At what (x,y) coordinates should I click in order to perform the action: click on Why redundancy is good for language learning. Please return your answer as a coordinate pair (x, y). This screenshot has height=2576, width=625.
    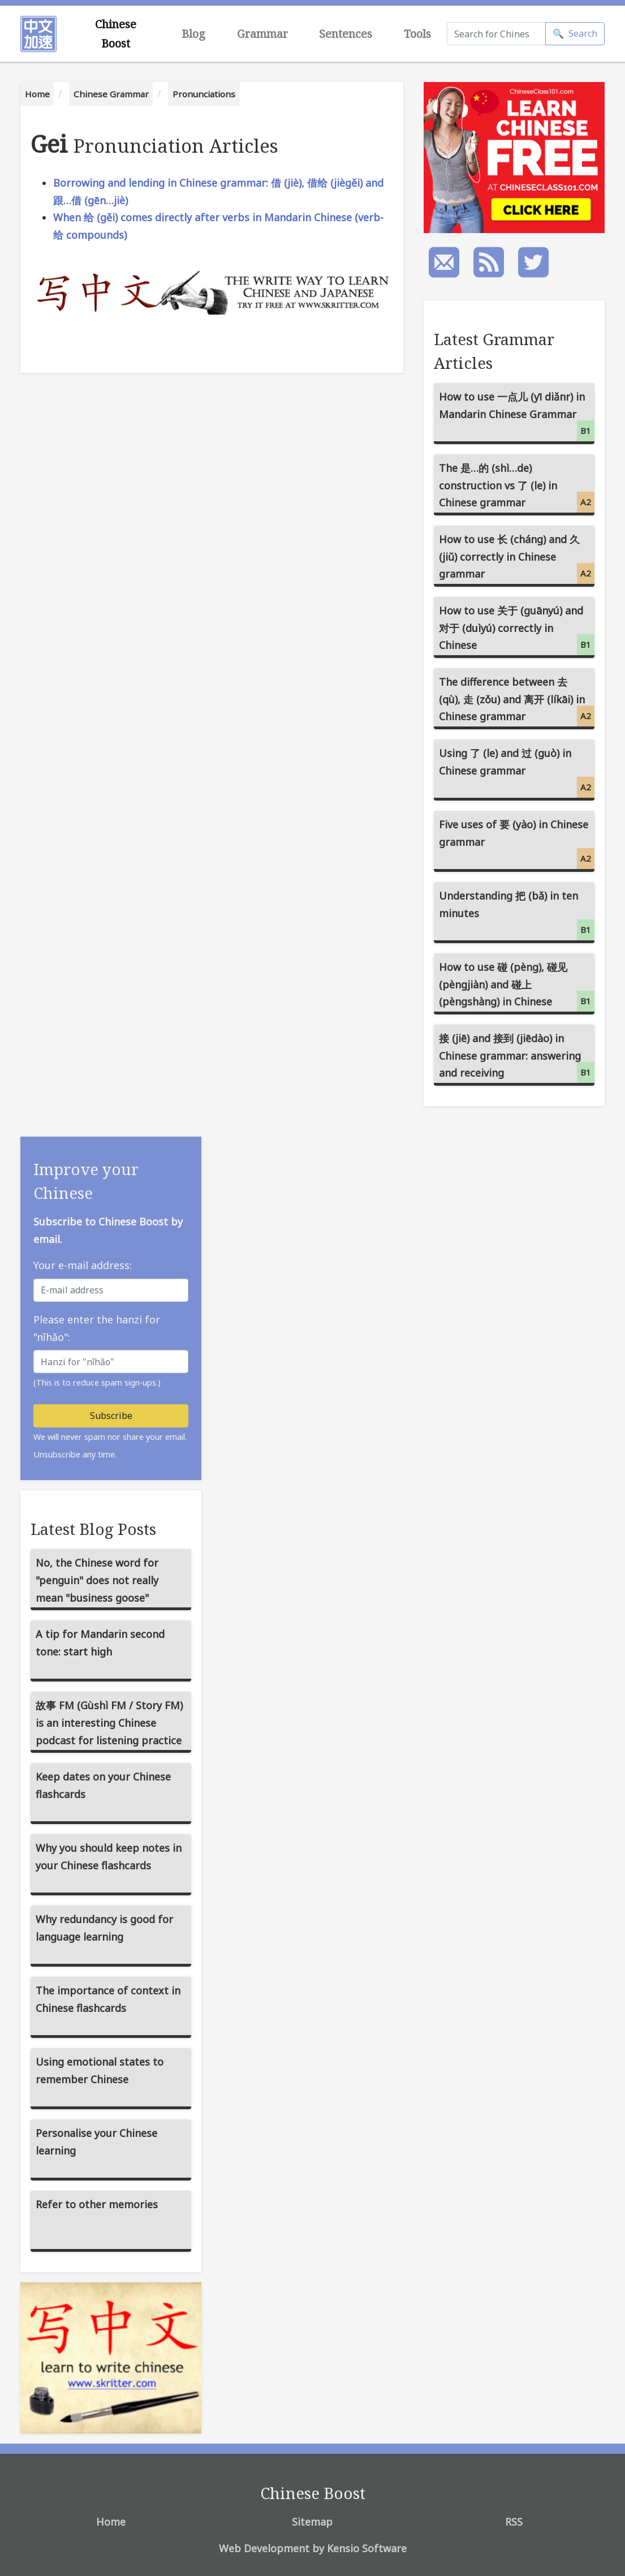
    Looking at the image, I should click on (104, 1927).